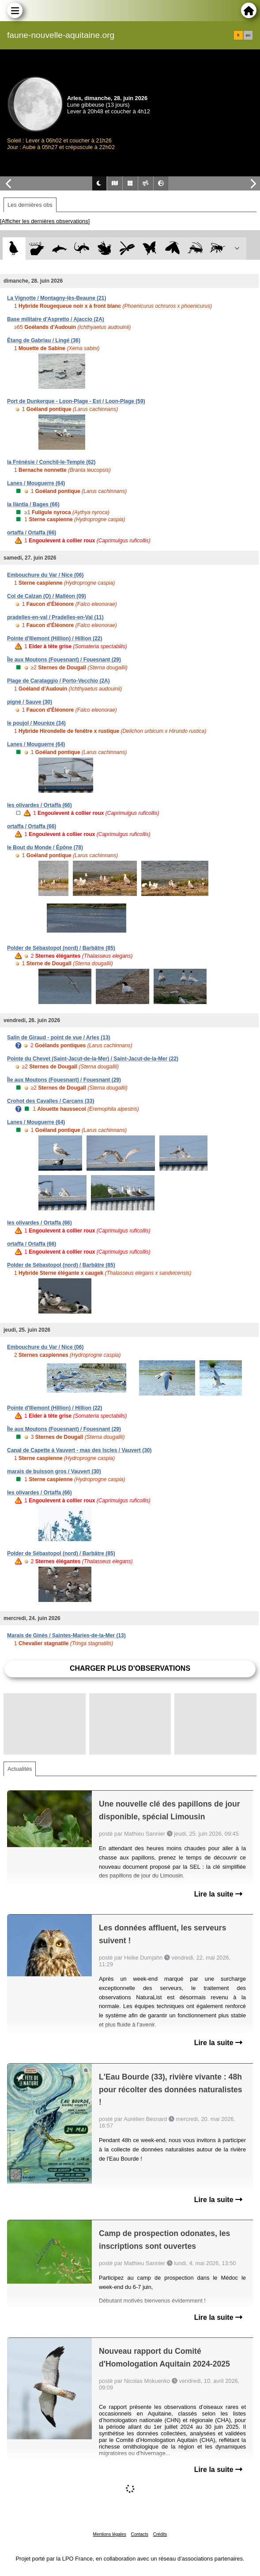 Image resolution: width=260 pixels, height=2576 pixels. What do you see at coordinates (139, 2534) in the screenshot?
I see `Contacts` at bounding box center [139, 2534].